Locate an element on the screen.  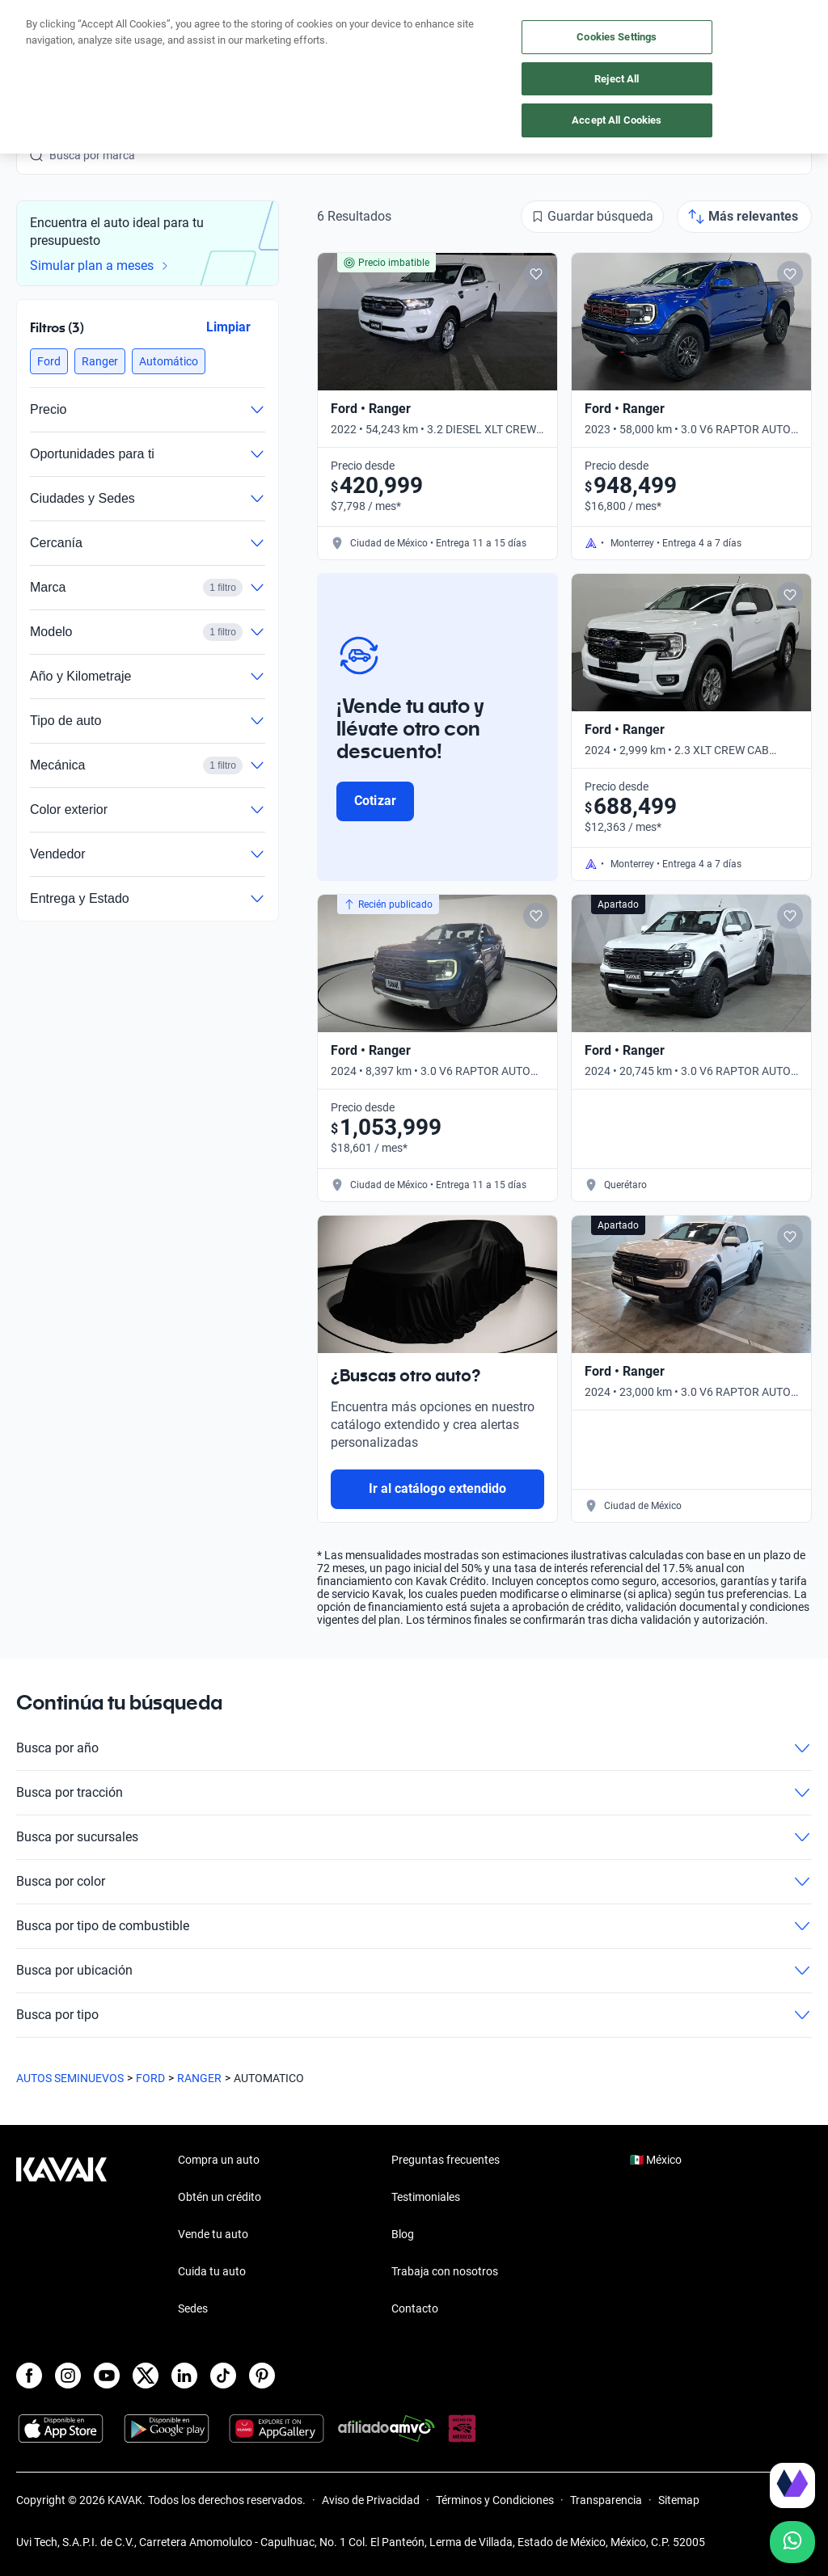
[Kavak] is located at coordinates (39, 48).